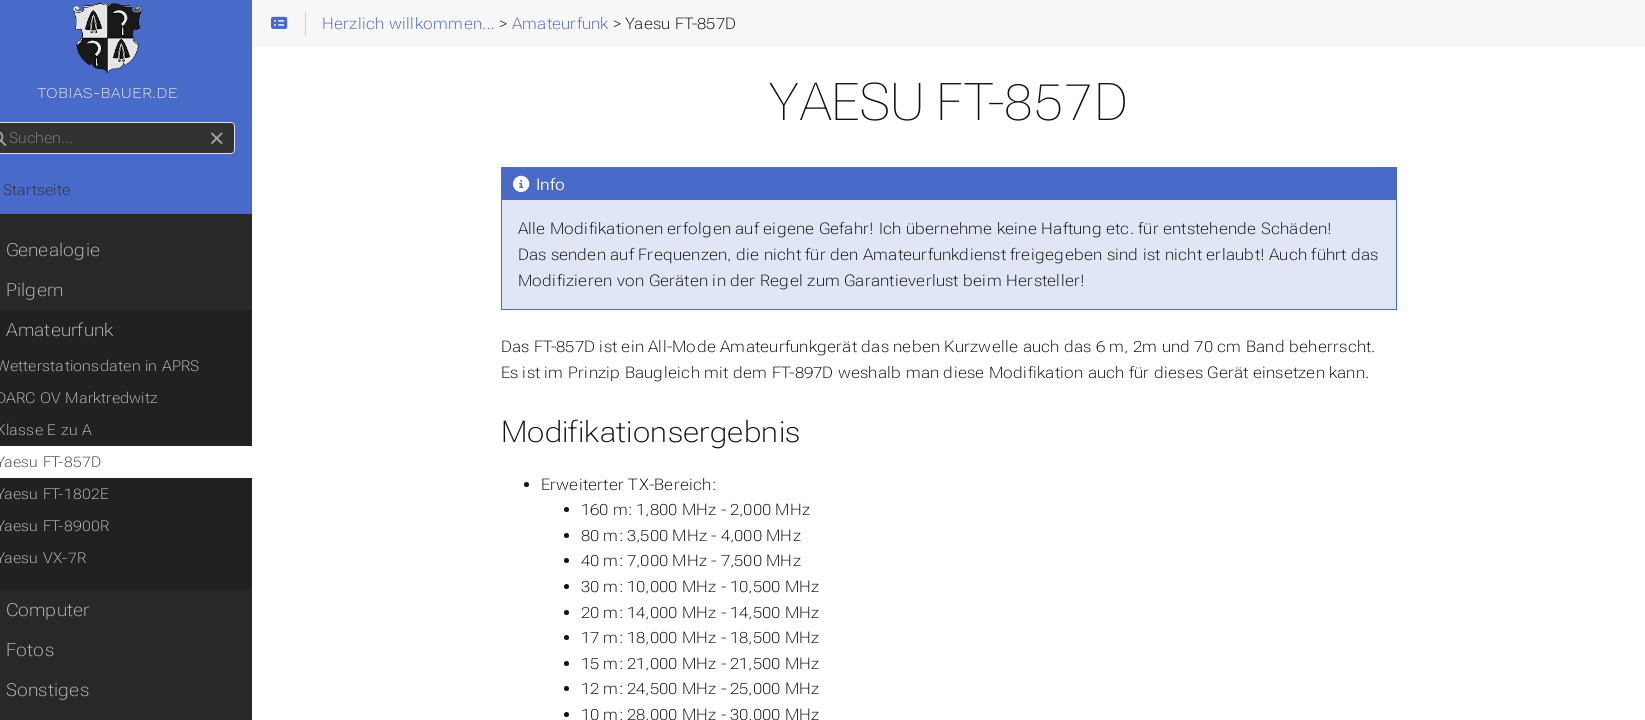 The width and height of the screenshot is (1645, 720). What do you see at coordinates (89, 494) in the screenshot?
I see `Yaesu FT-1802E` at bounding box center [89, 494].